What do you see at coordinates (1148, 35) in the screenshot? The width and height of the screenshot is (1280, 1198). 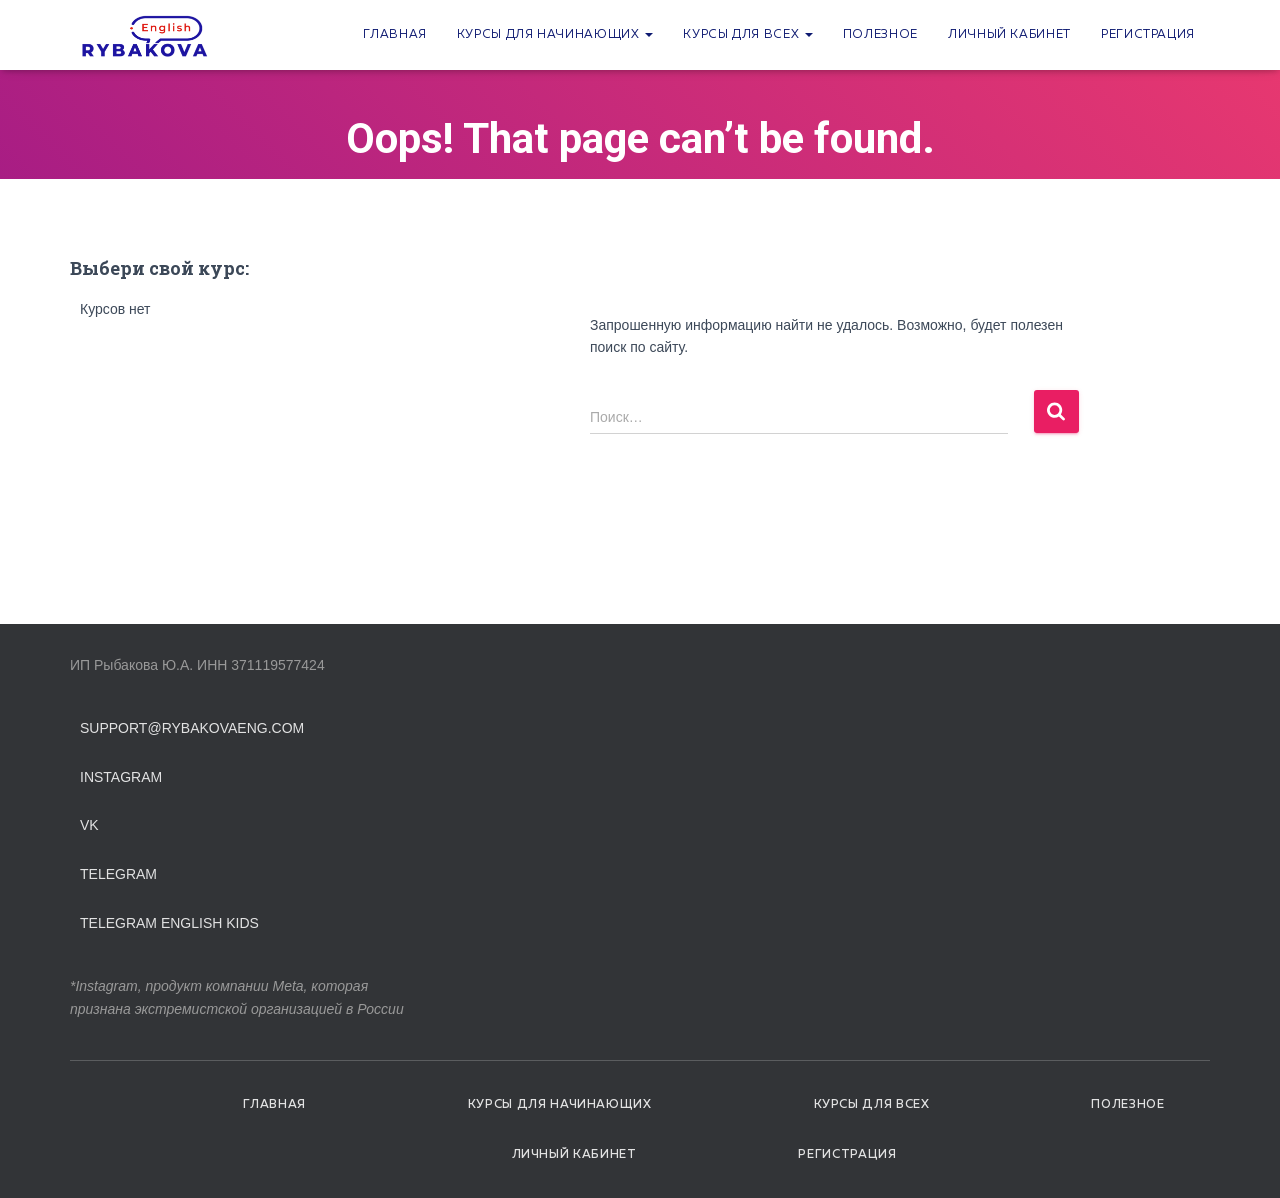 I see `Регистрация` at bounding box center [1148, 35].